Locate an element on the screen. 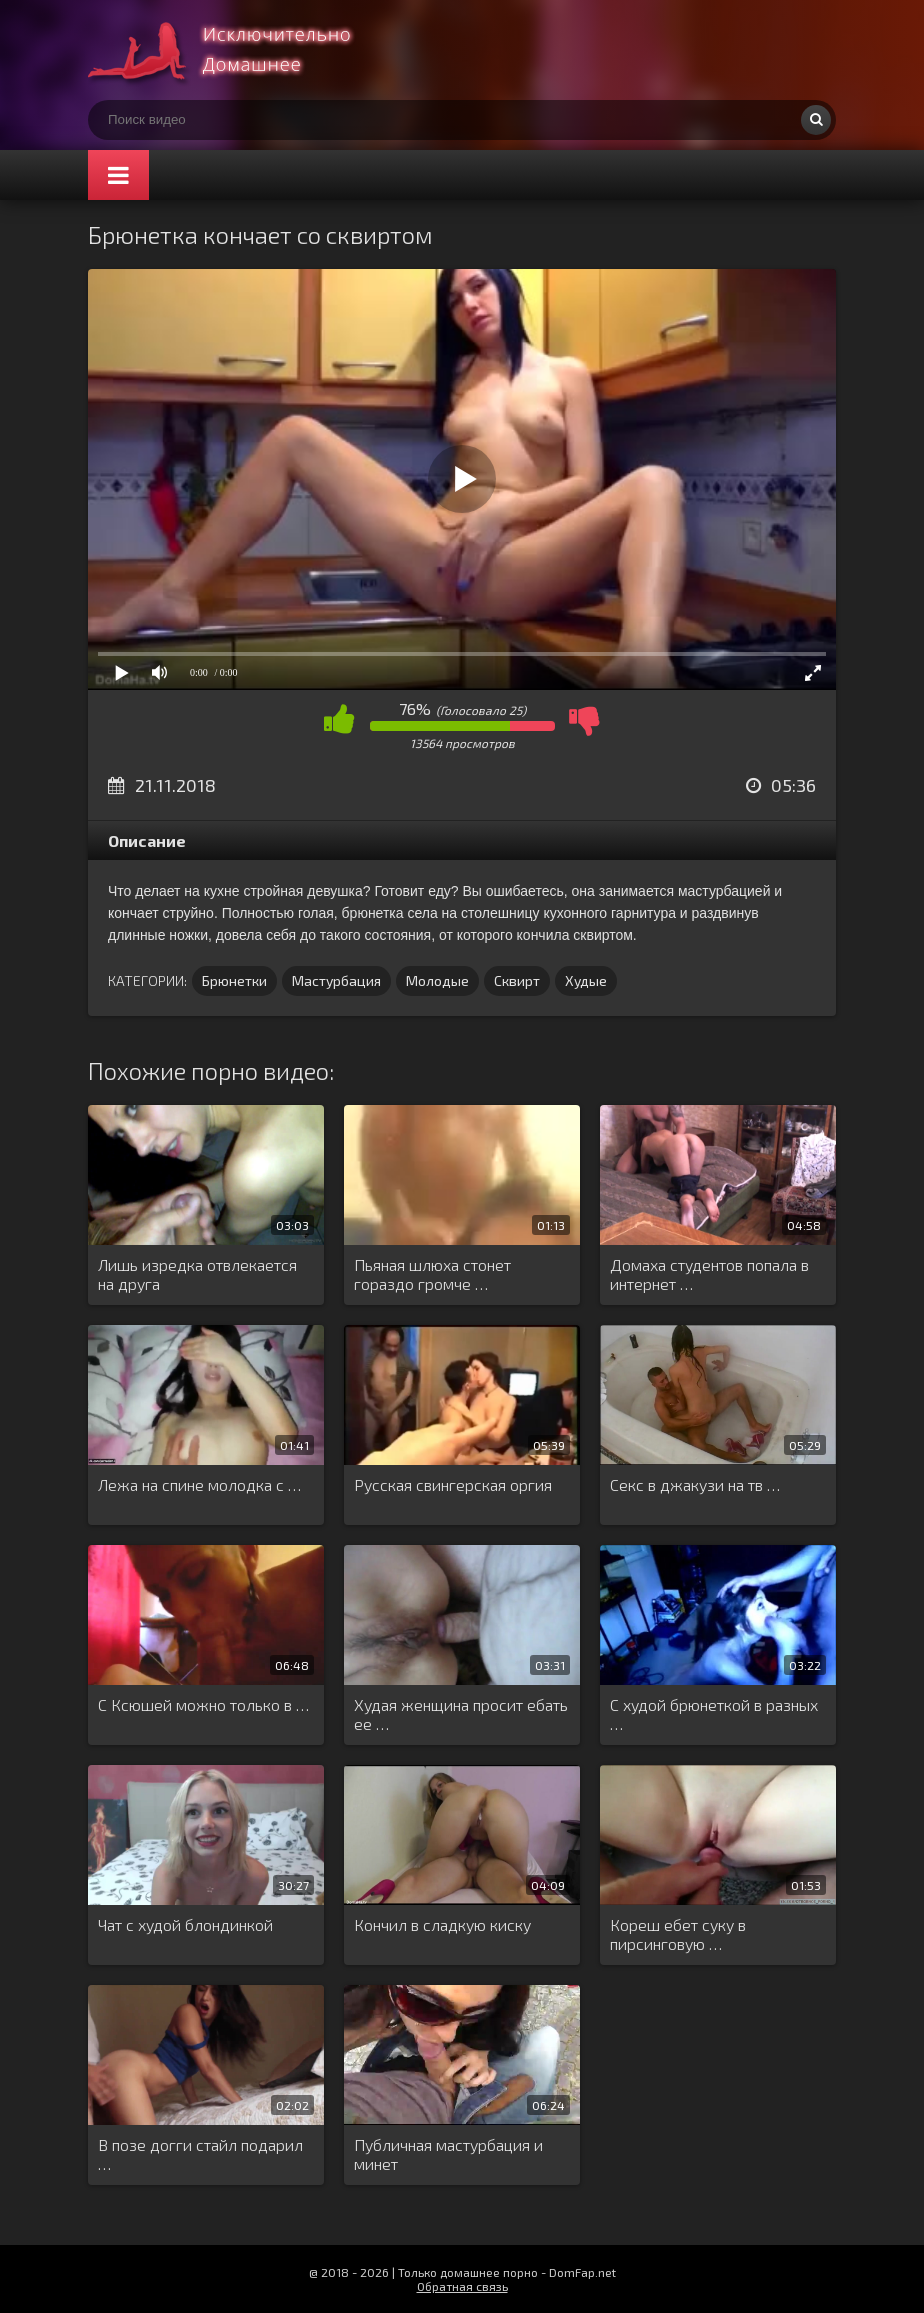  Мастурбация is located at coordinates (336, 980).